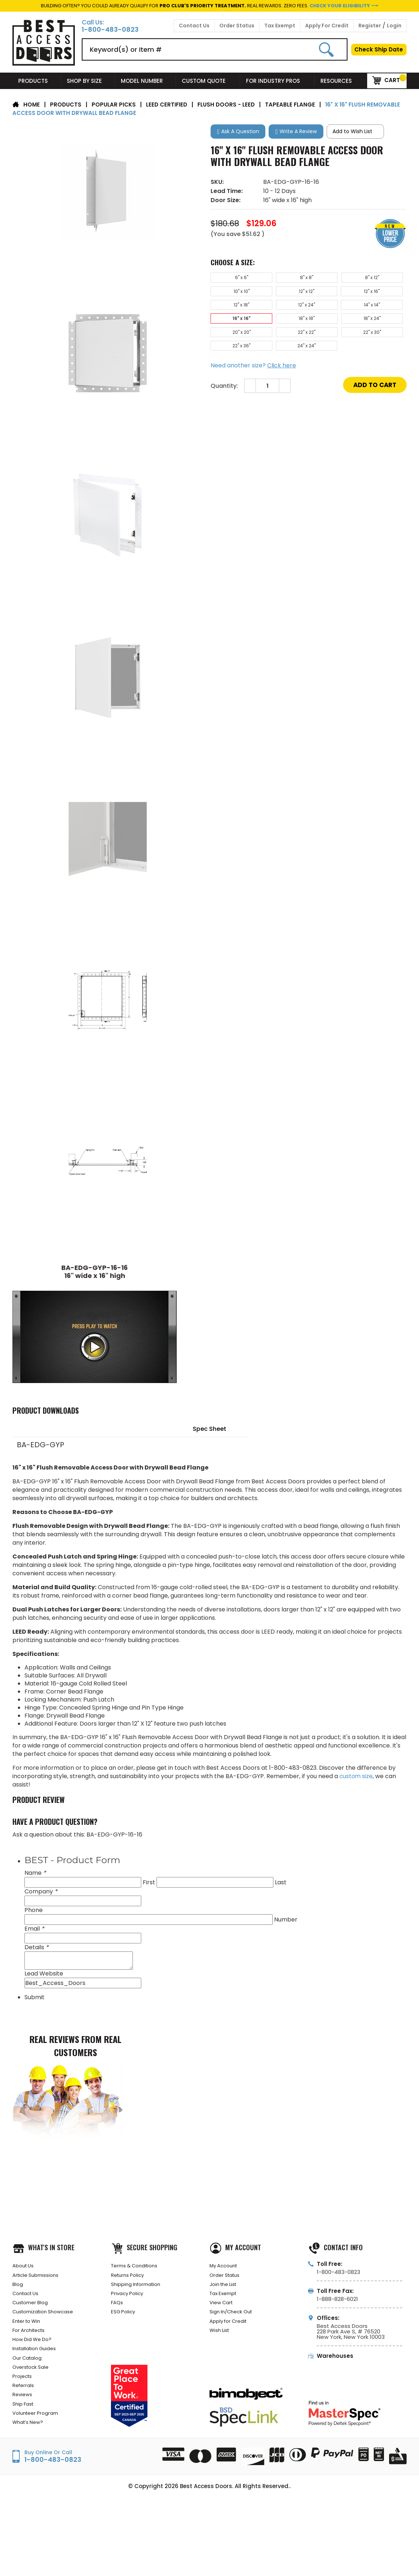 The width and height of the screenshot is (419, 2576). I want to click on 22" x 36", so click(383, 327).